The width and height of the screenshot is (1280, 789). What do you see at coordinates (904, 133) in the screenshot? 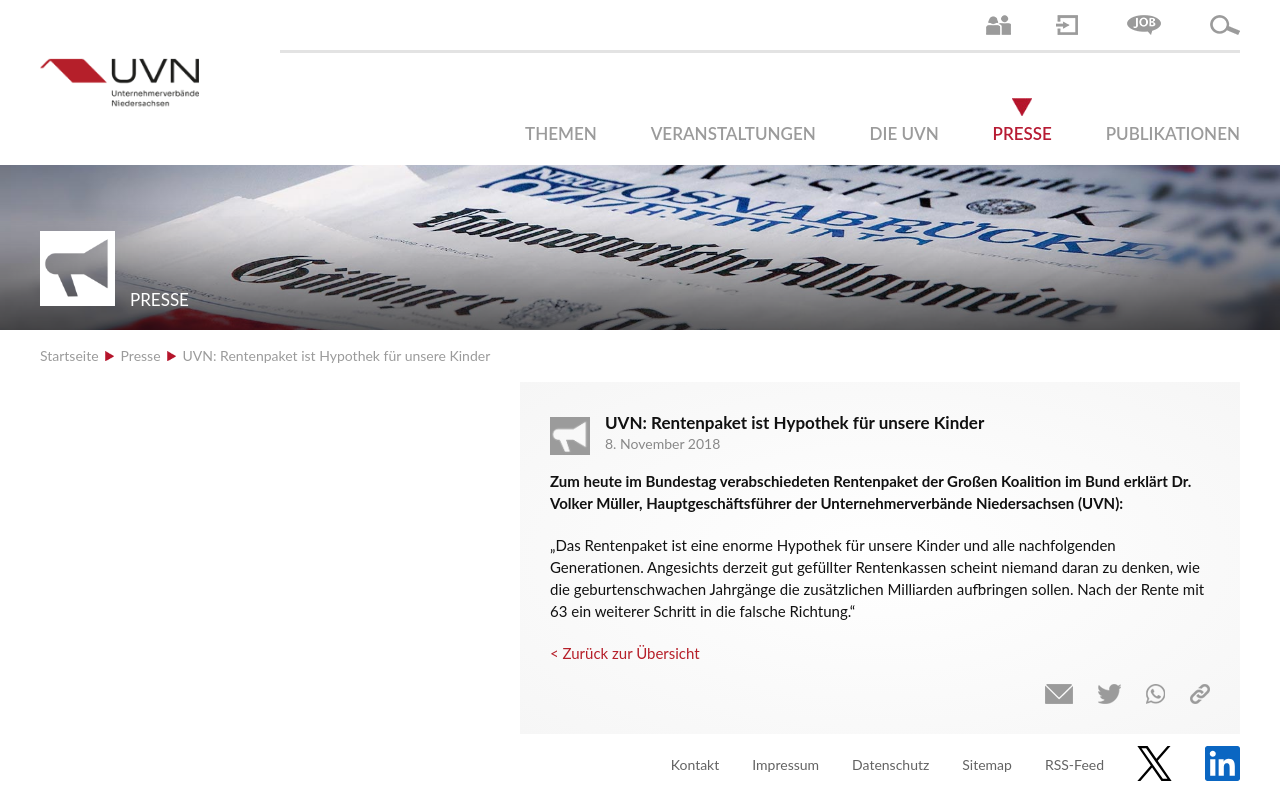
I see `Die UVN` at bounding box center [904, 133].